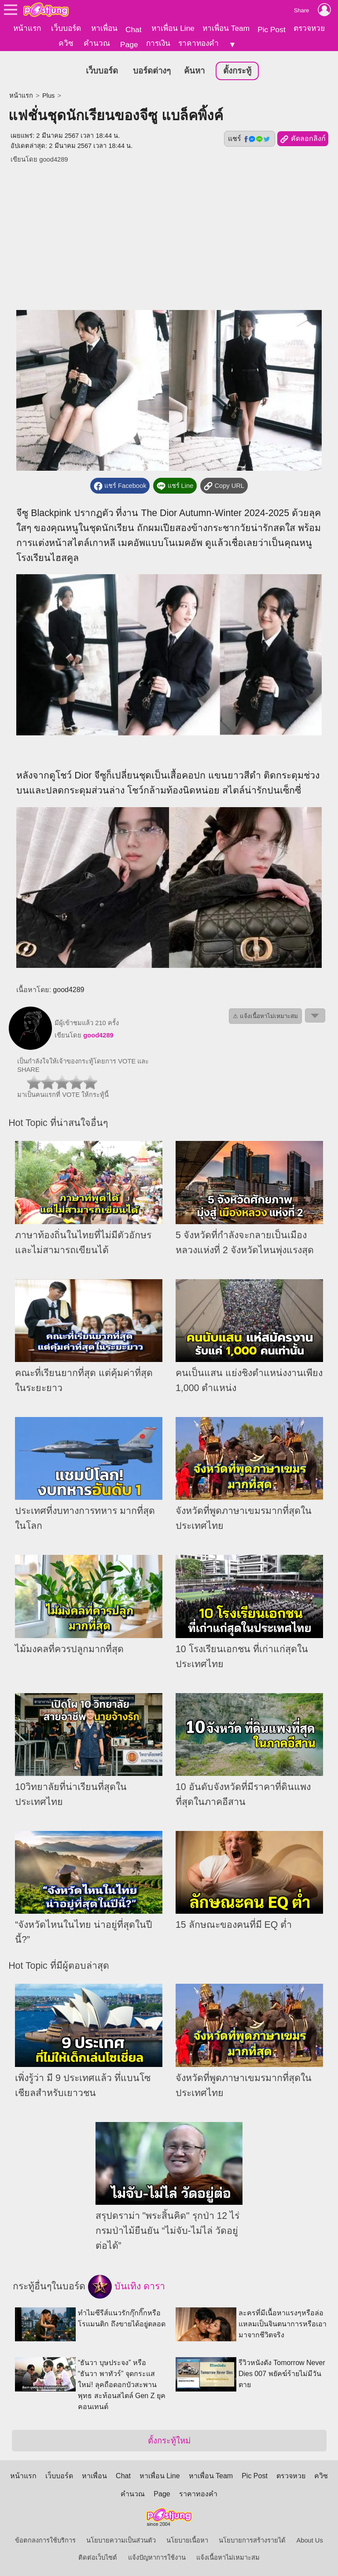 The image size is (338, 2576). I want to click on [Advertisement], so click(169, 231).